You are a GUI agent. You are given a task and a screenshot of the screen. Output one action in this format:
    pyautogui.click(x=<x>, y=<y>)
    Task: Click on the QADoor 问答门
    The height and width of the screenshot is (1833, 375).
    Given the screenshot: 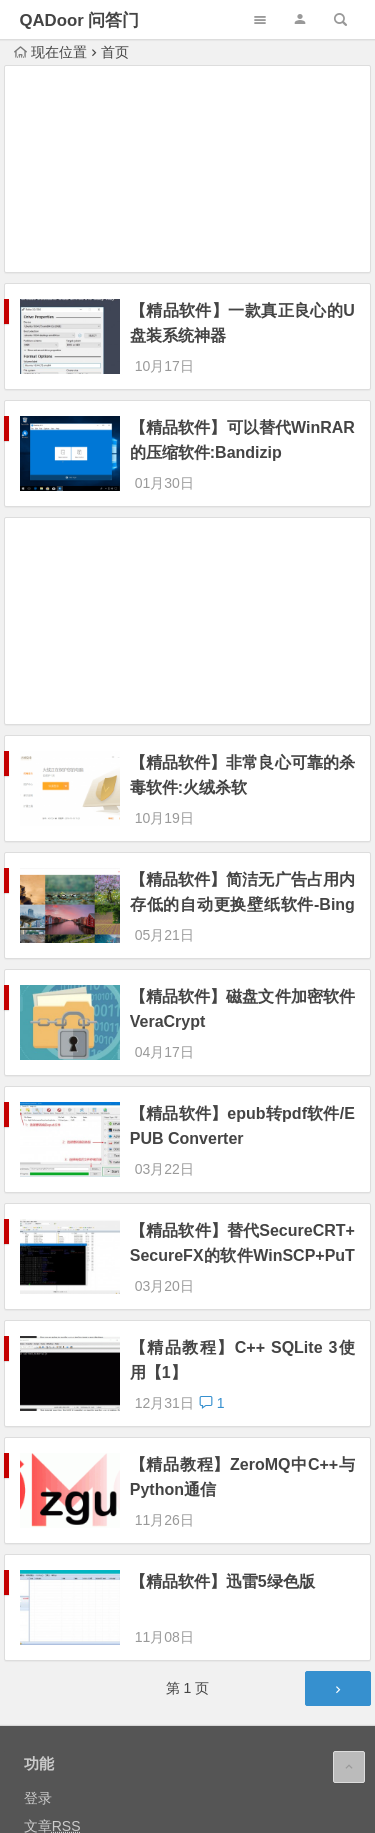 What is the action you would take?
    pyautogui.click(x=79, y=20)
    